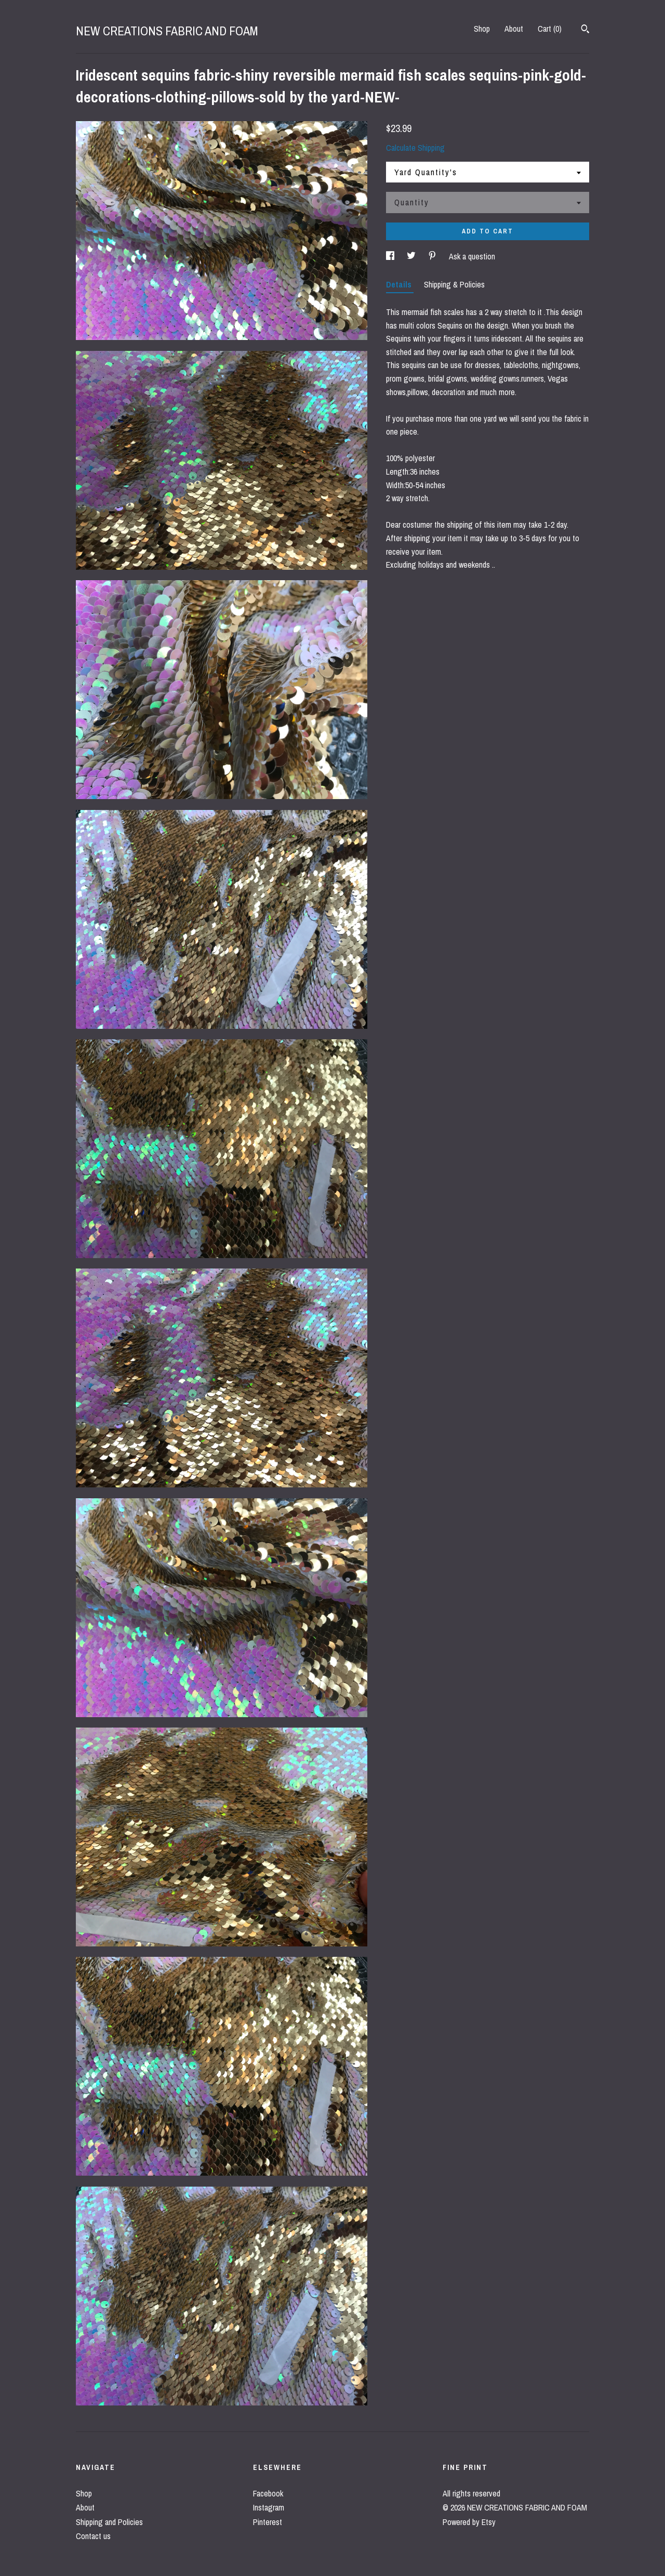  What do you see at coordinates (412, 256) in the screenshot?
I see `[social media share for twitter]` at bounding box center [412, 256].